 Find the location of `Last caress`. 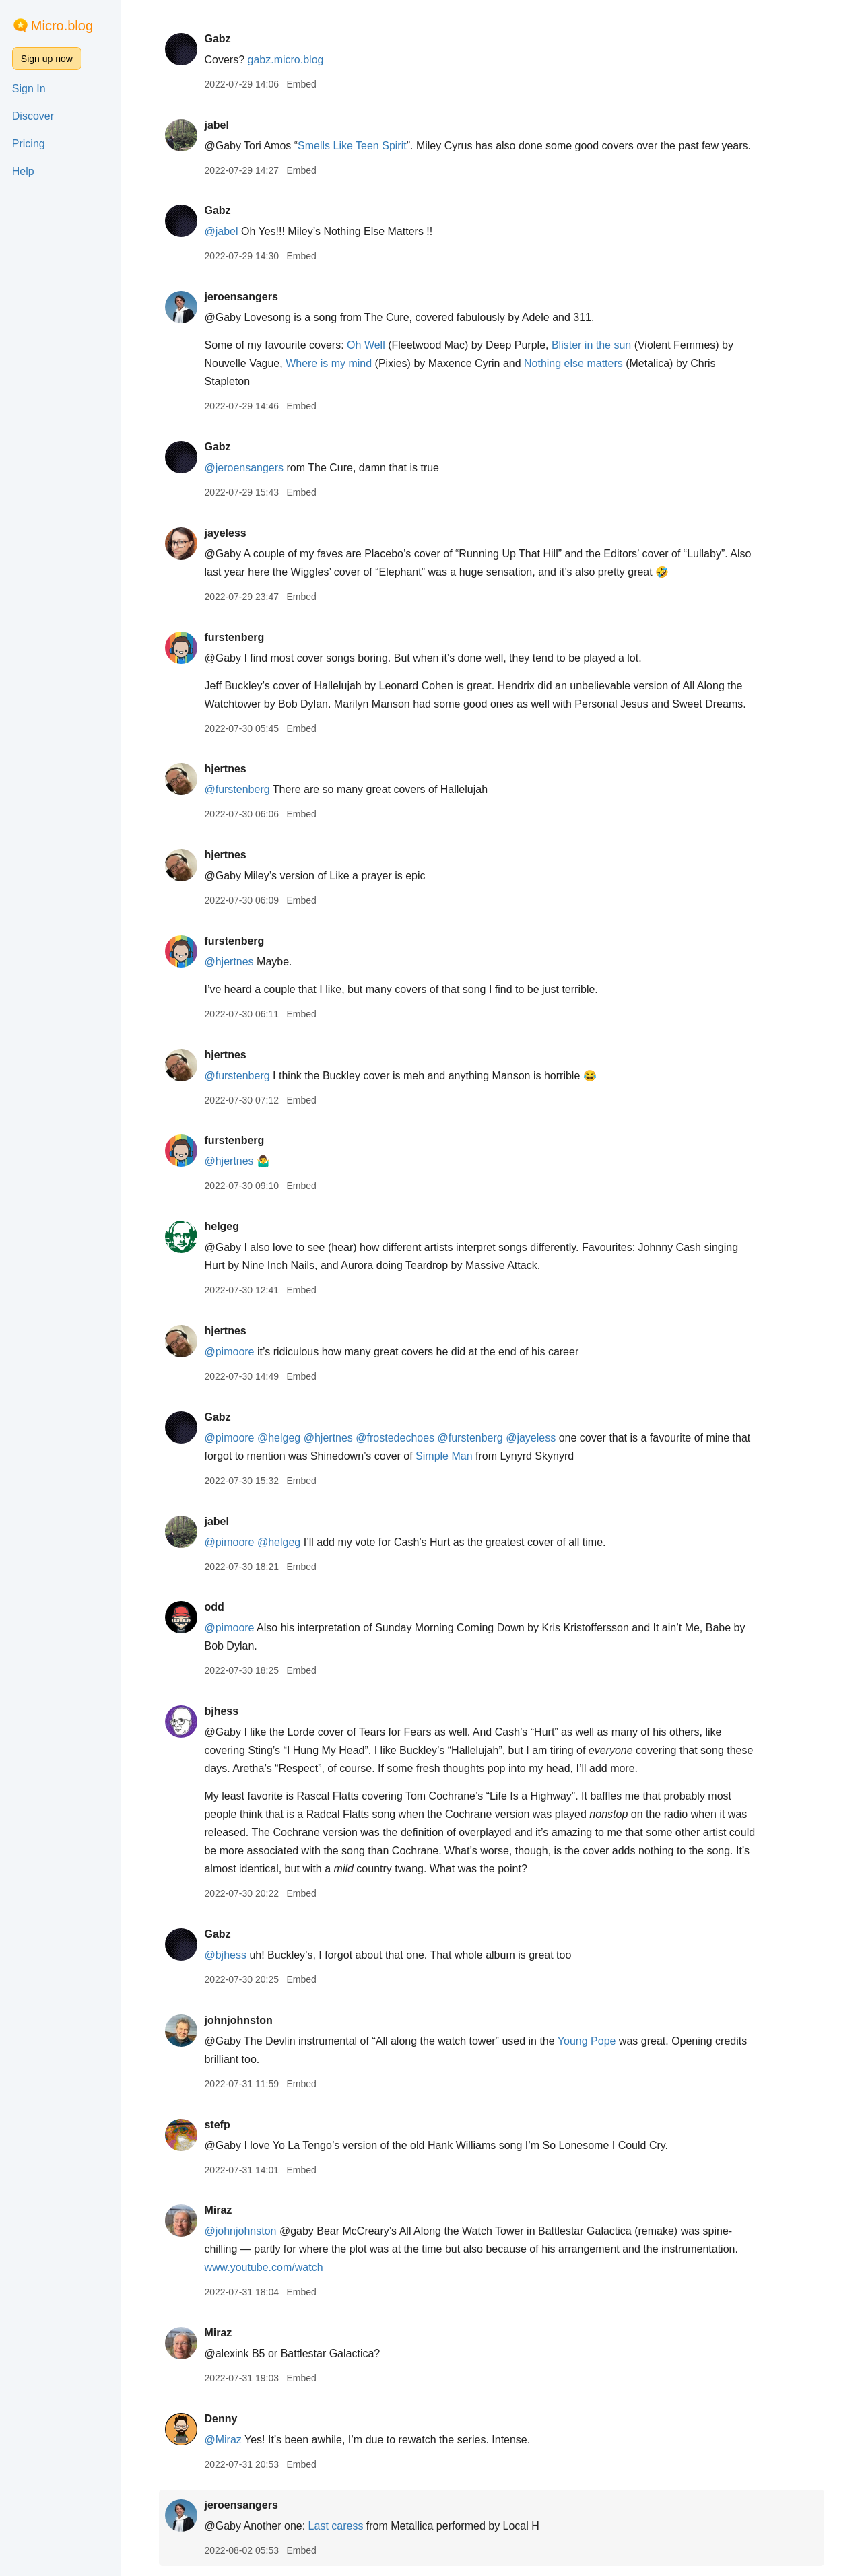

Last caress is located at coordinates (336, 2526).